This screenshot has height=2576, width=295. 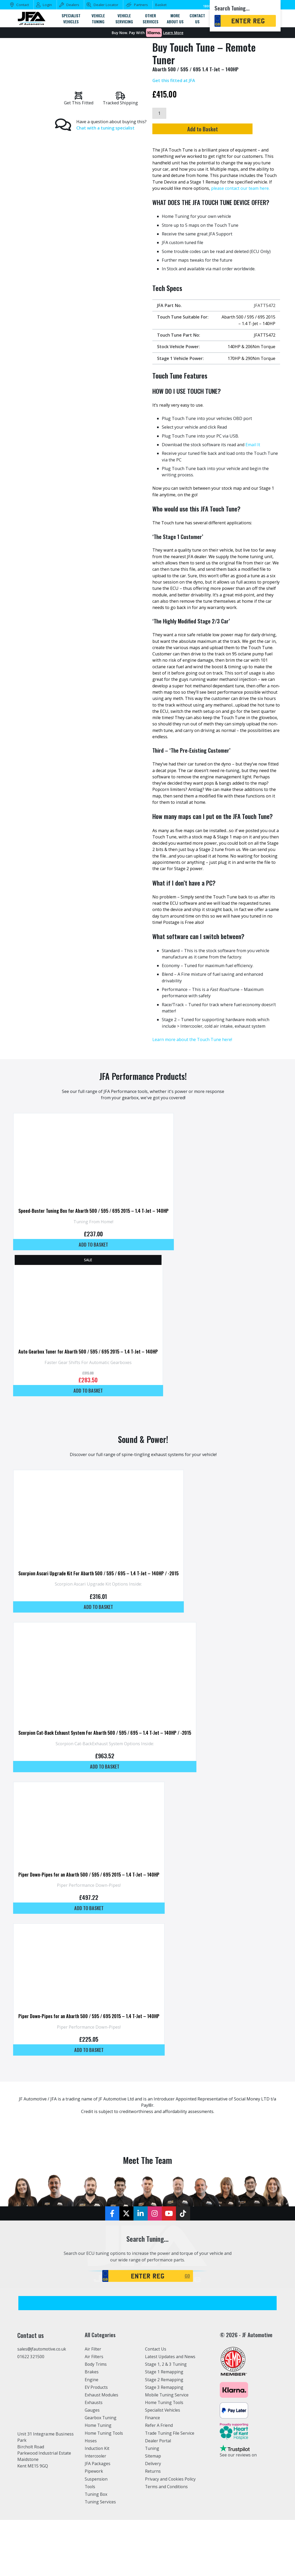 I want to click on [Product quantity], so click(x=159, y=113).